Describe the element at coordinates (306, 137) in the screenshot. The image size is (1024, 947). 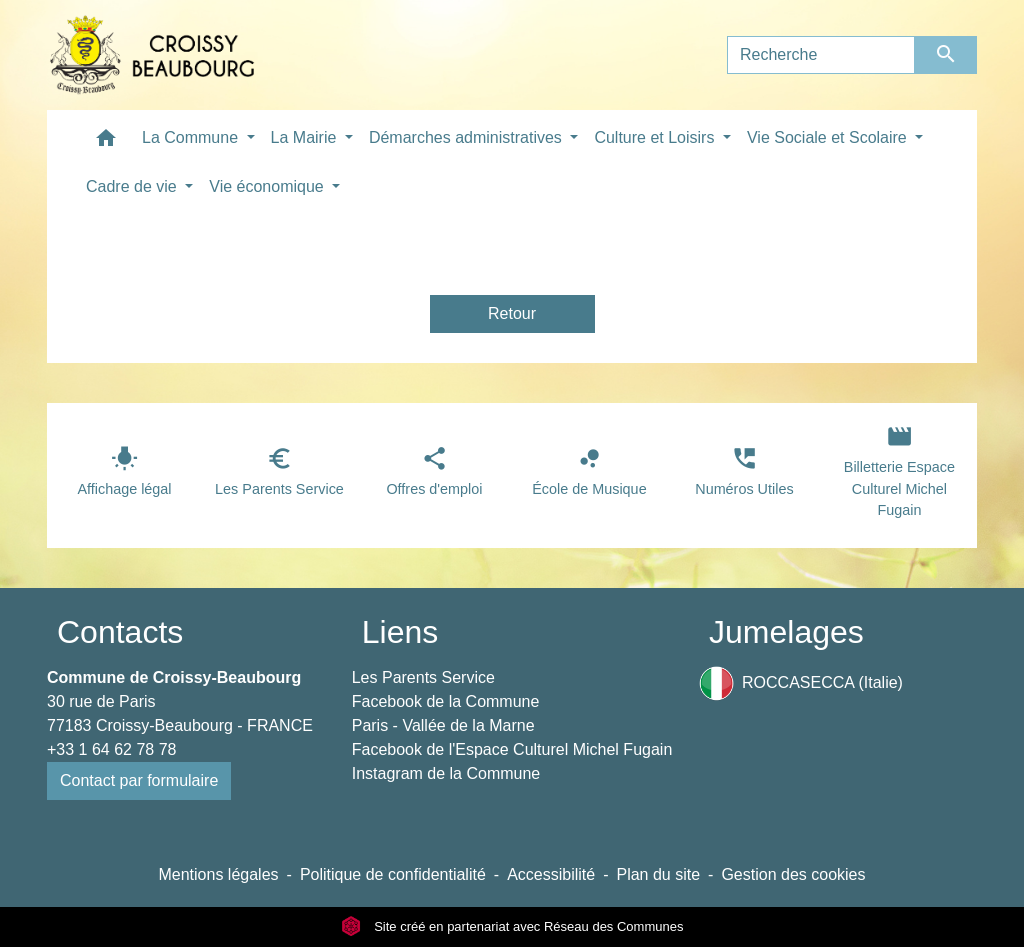
I see `La Mairie [button]` at that location.